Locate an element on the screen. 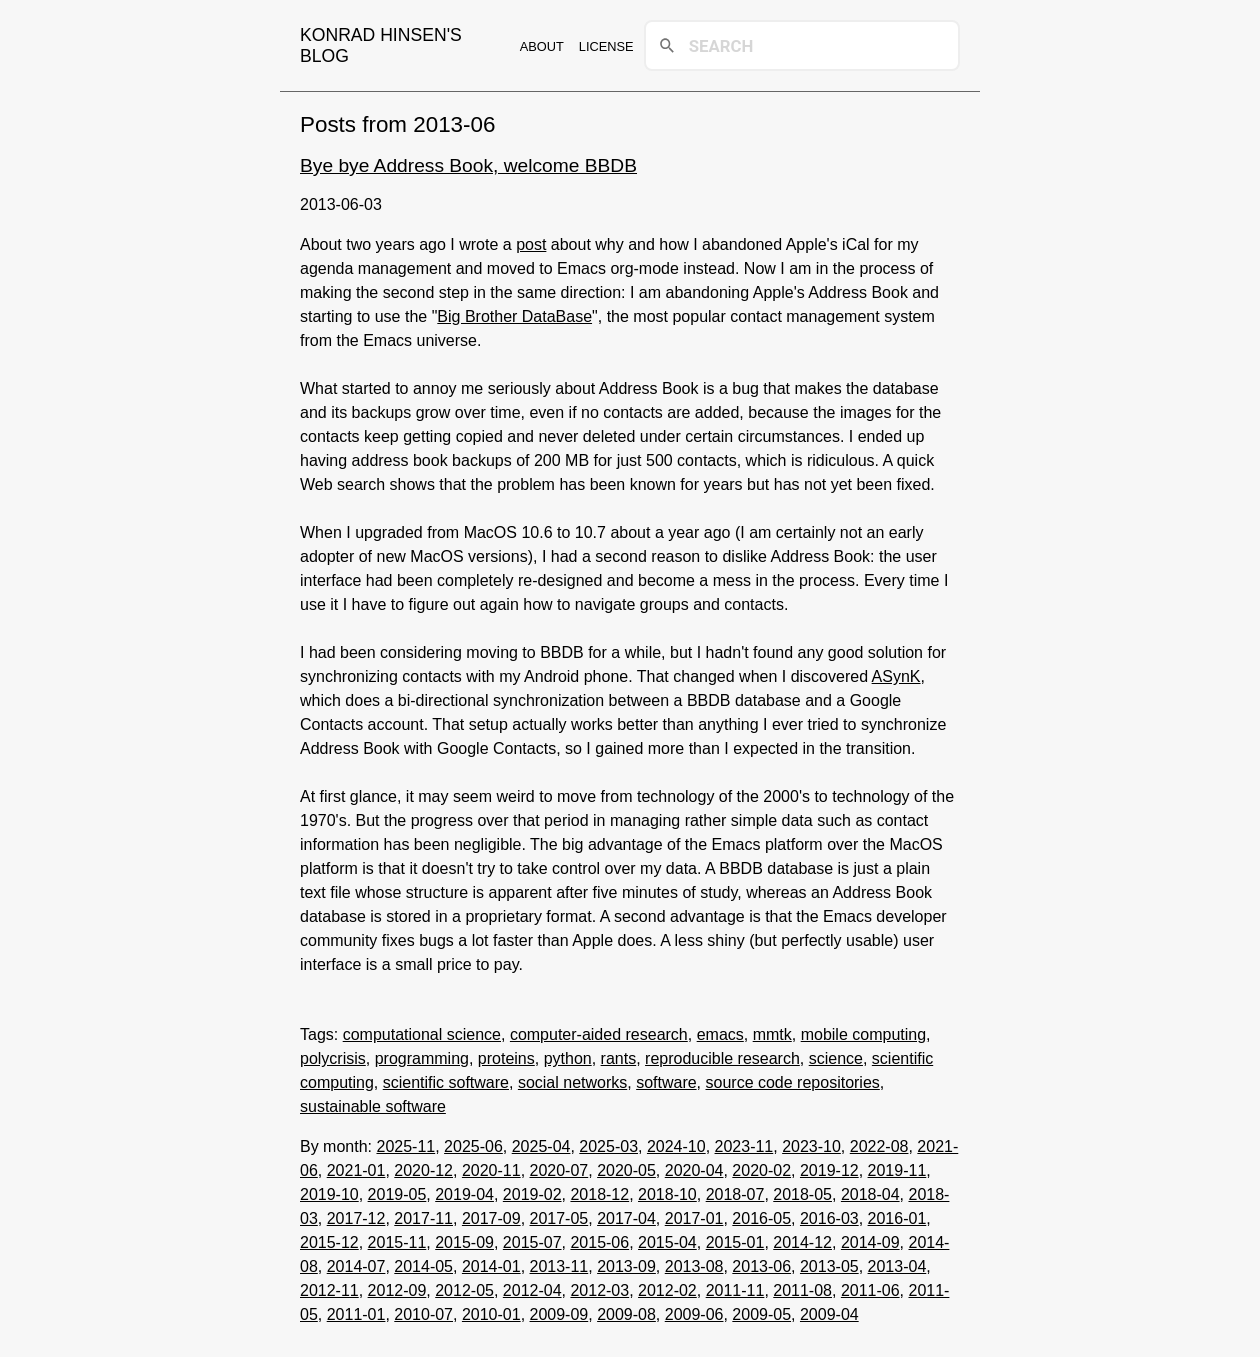  2023-11 is located at coordinates (744, 1146).